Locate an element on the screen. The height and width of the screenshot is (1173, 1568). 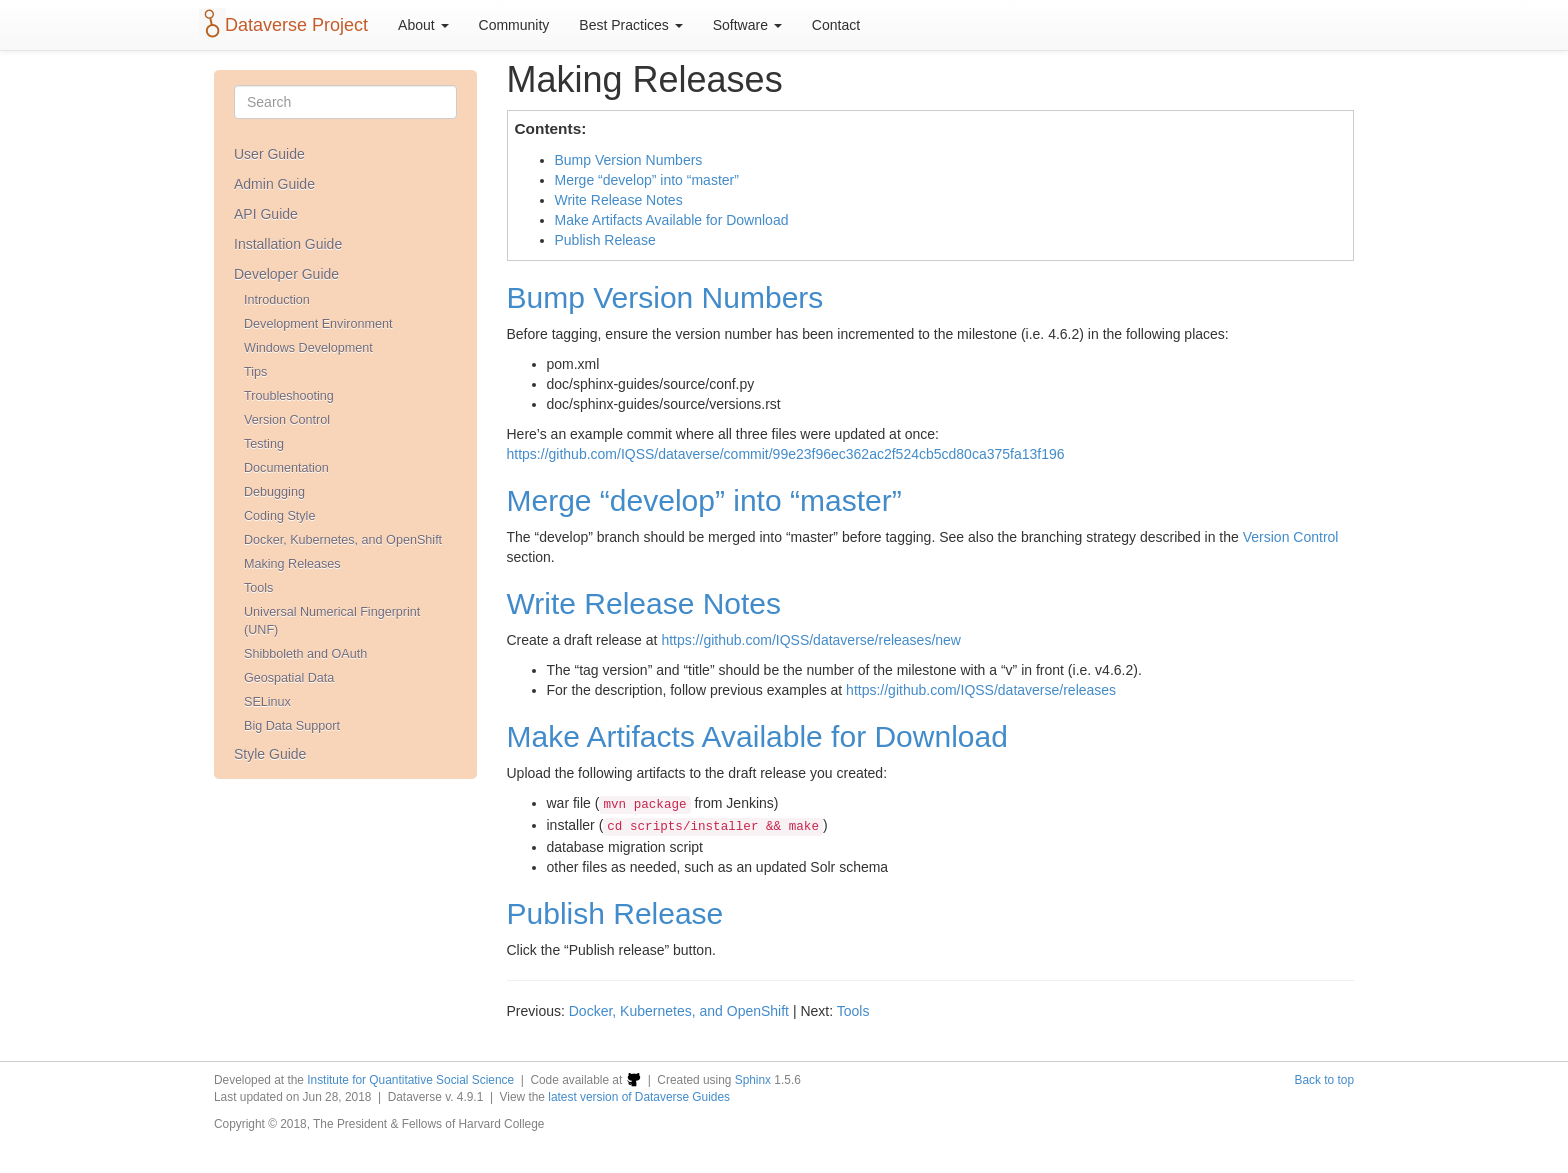
Geospatial Data is located at coordinates (289, 678).